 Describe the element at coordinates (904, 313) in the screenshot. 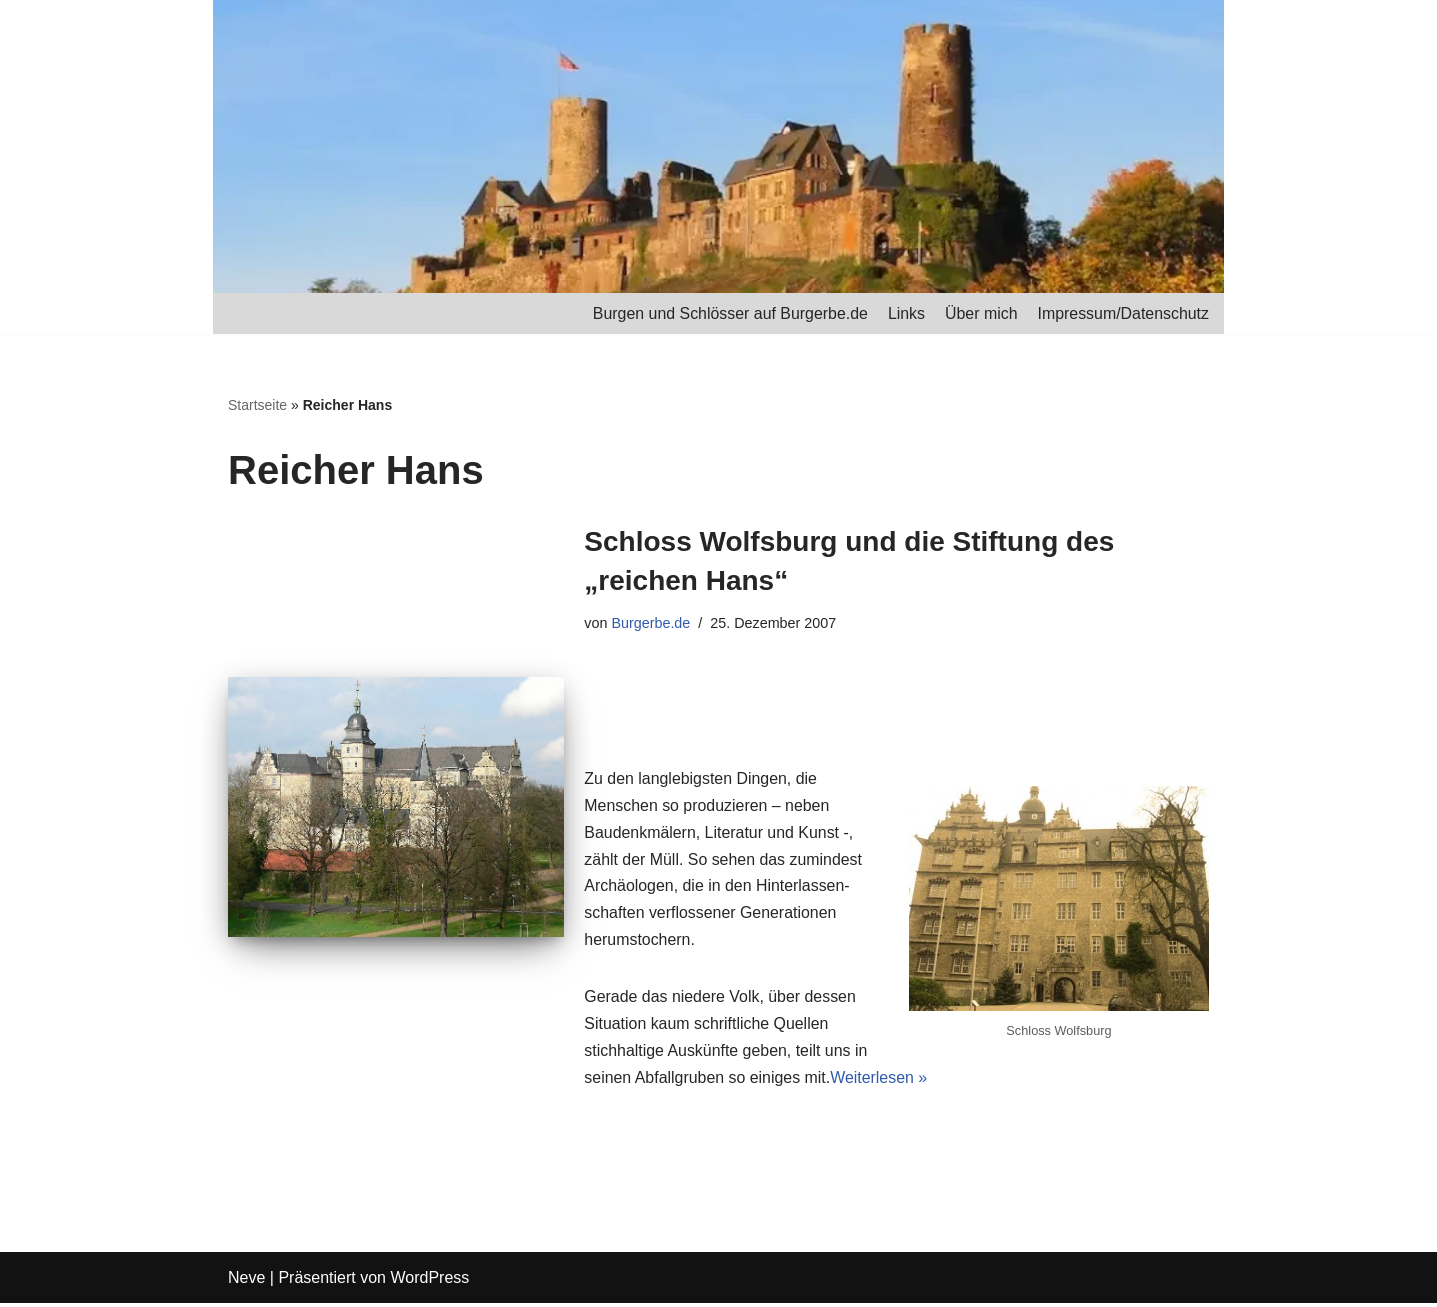

I see `Links` at that location.